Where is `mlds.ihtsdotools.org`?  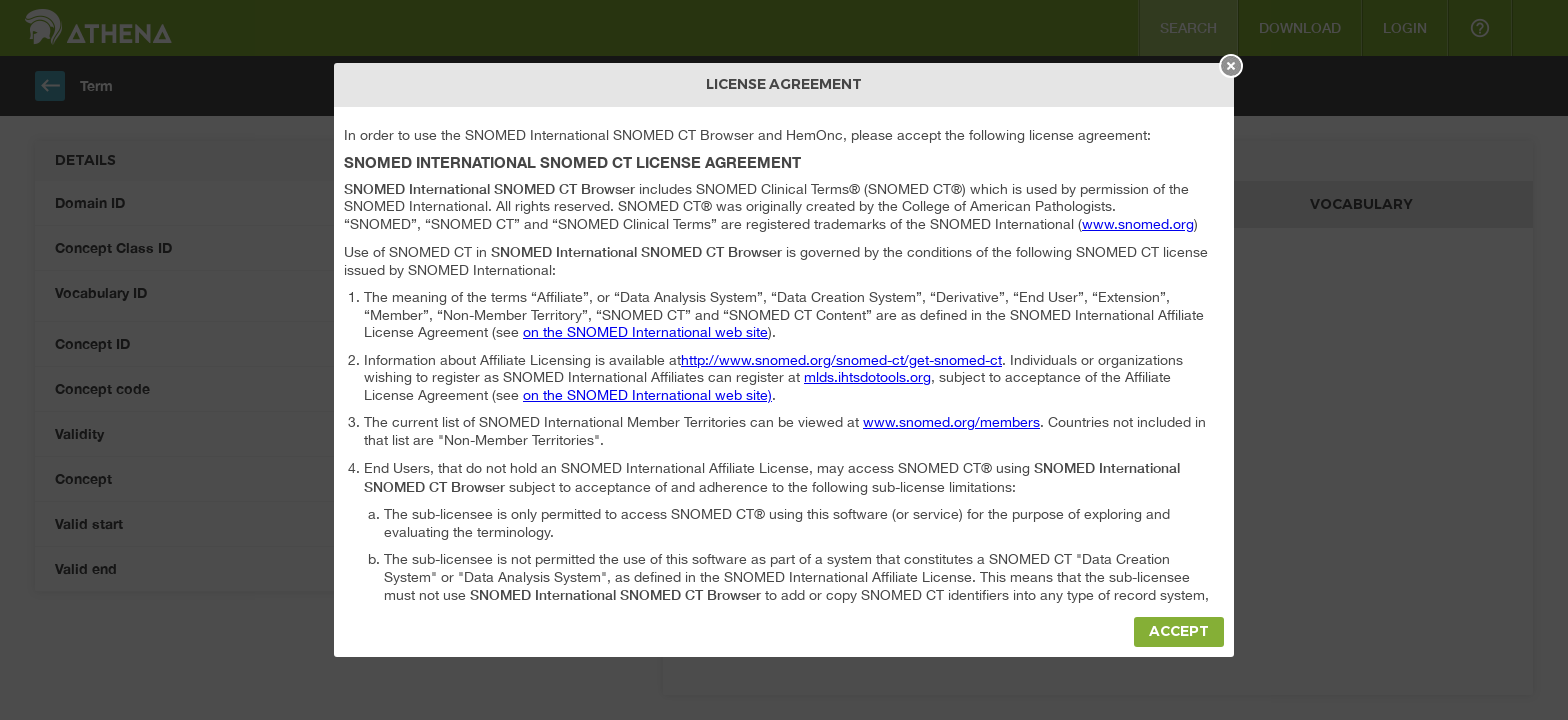
mlds.ihtsdotools.org is located at coordinates (867, 377).